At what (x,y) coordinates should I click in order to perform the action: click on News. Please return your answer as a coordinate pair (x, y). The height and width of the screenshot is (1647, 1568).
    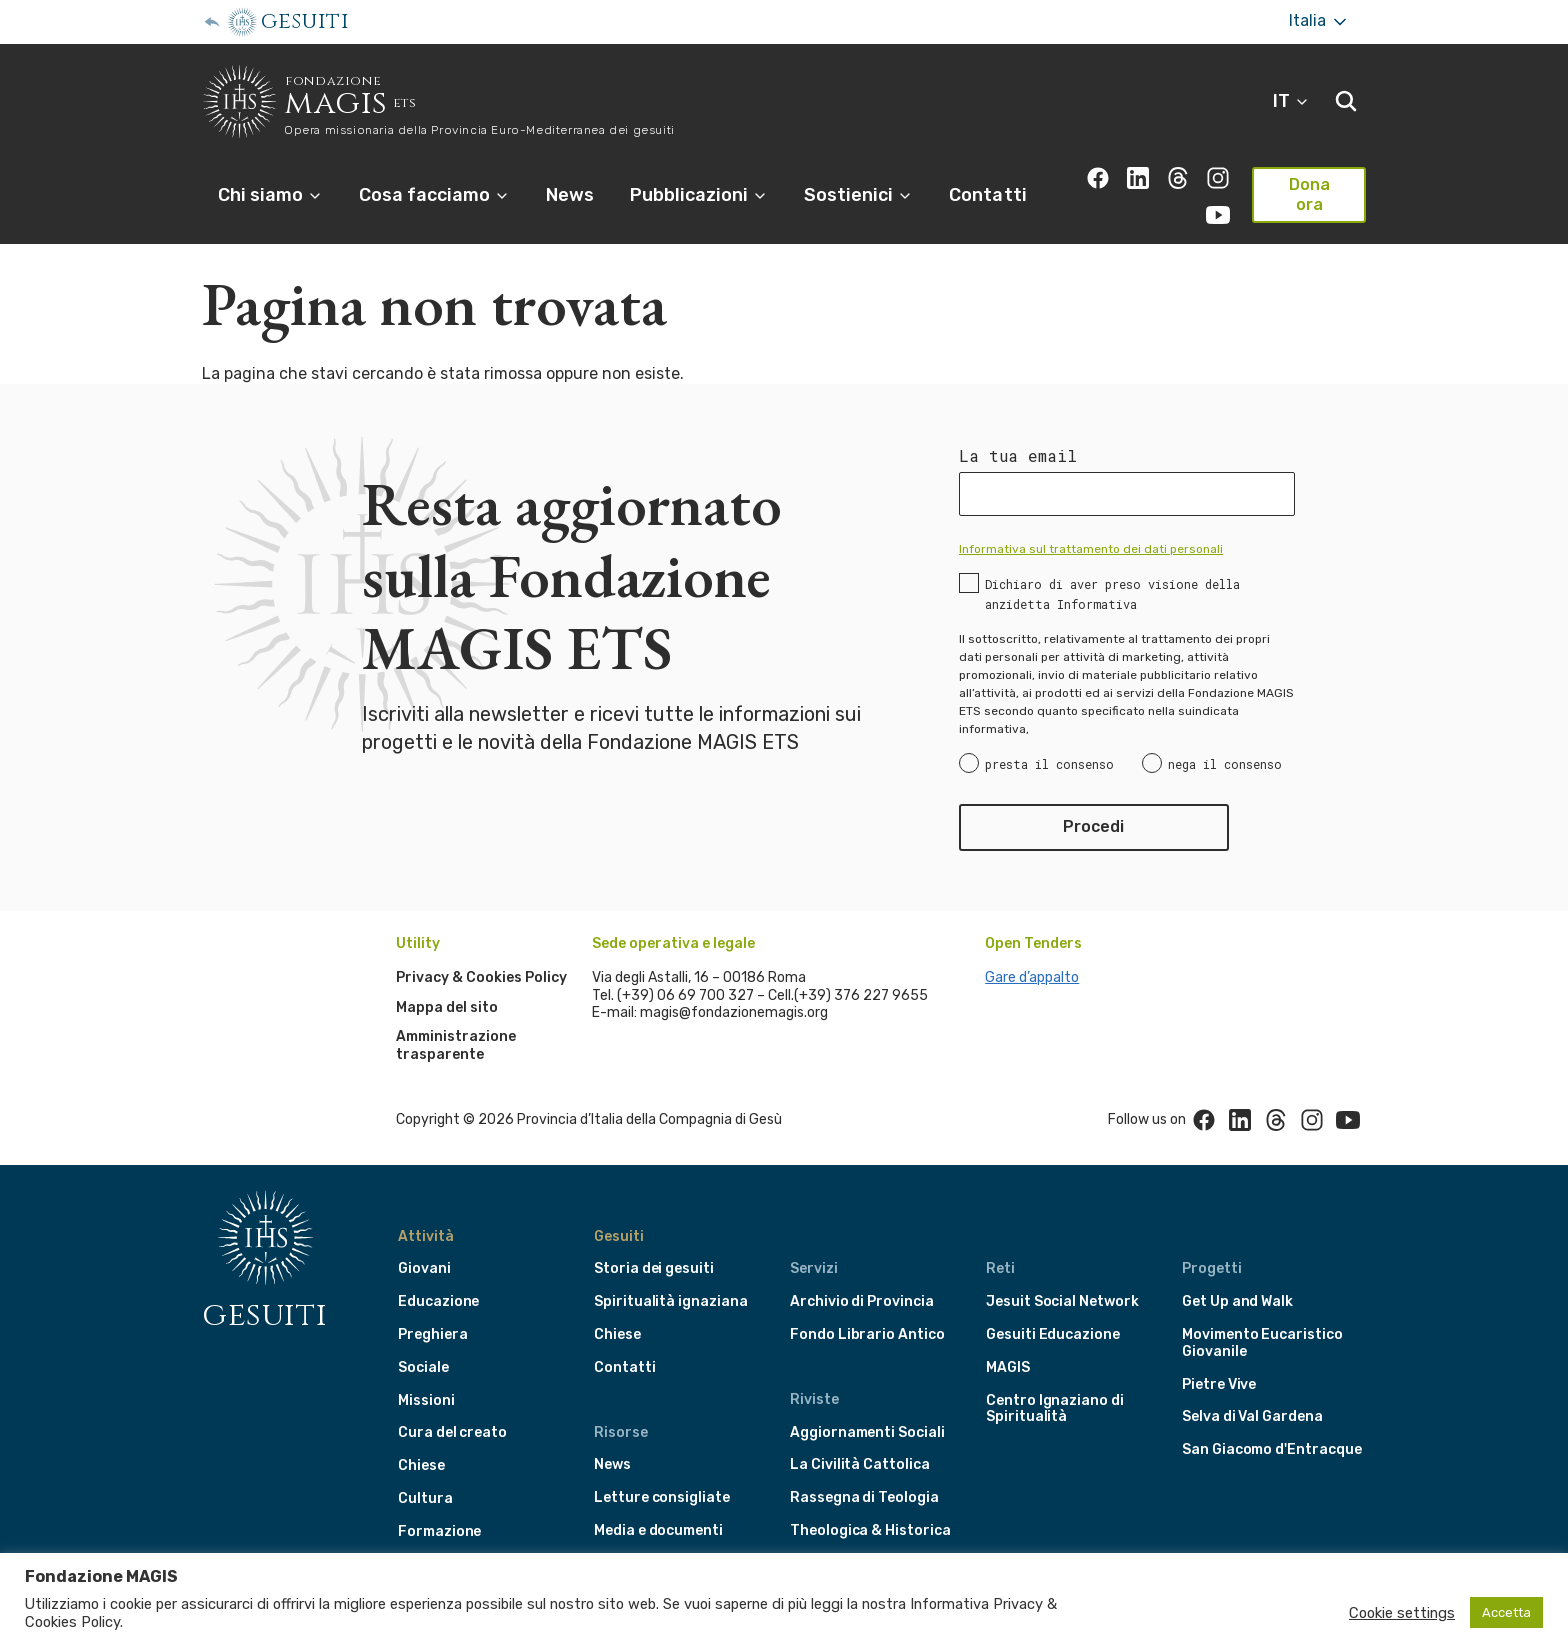
    Looking at the image, I should click on (570, 195).